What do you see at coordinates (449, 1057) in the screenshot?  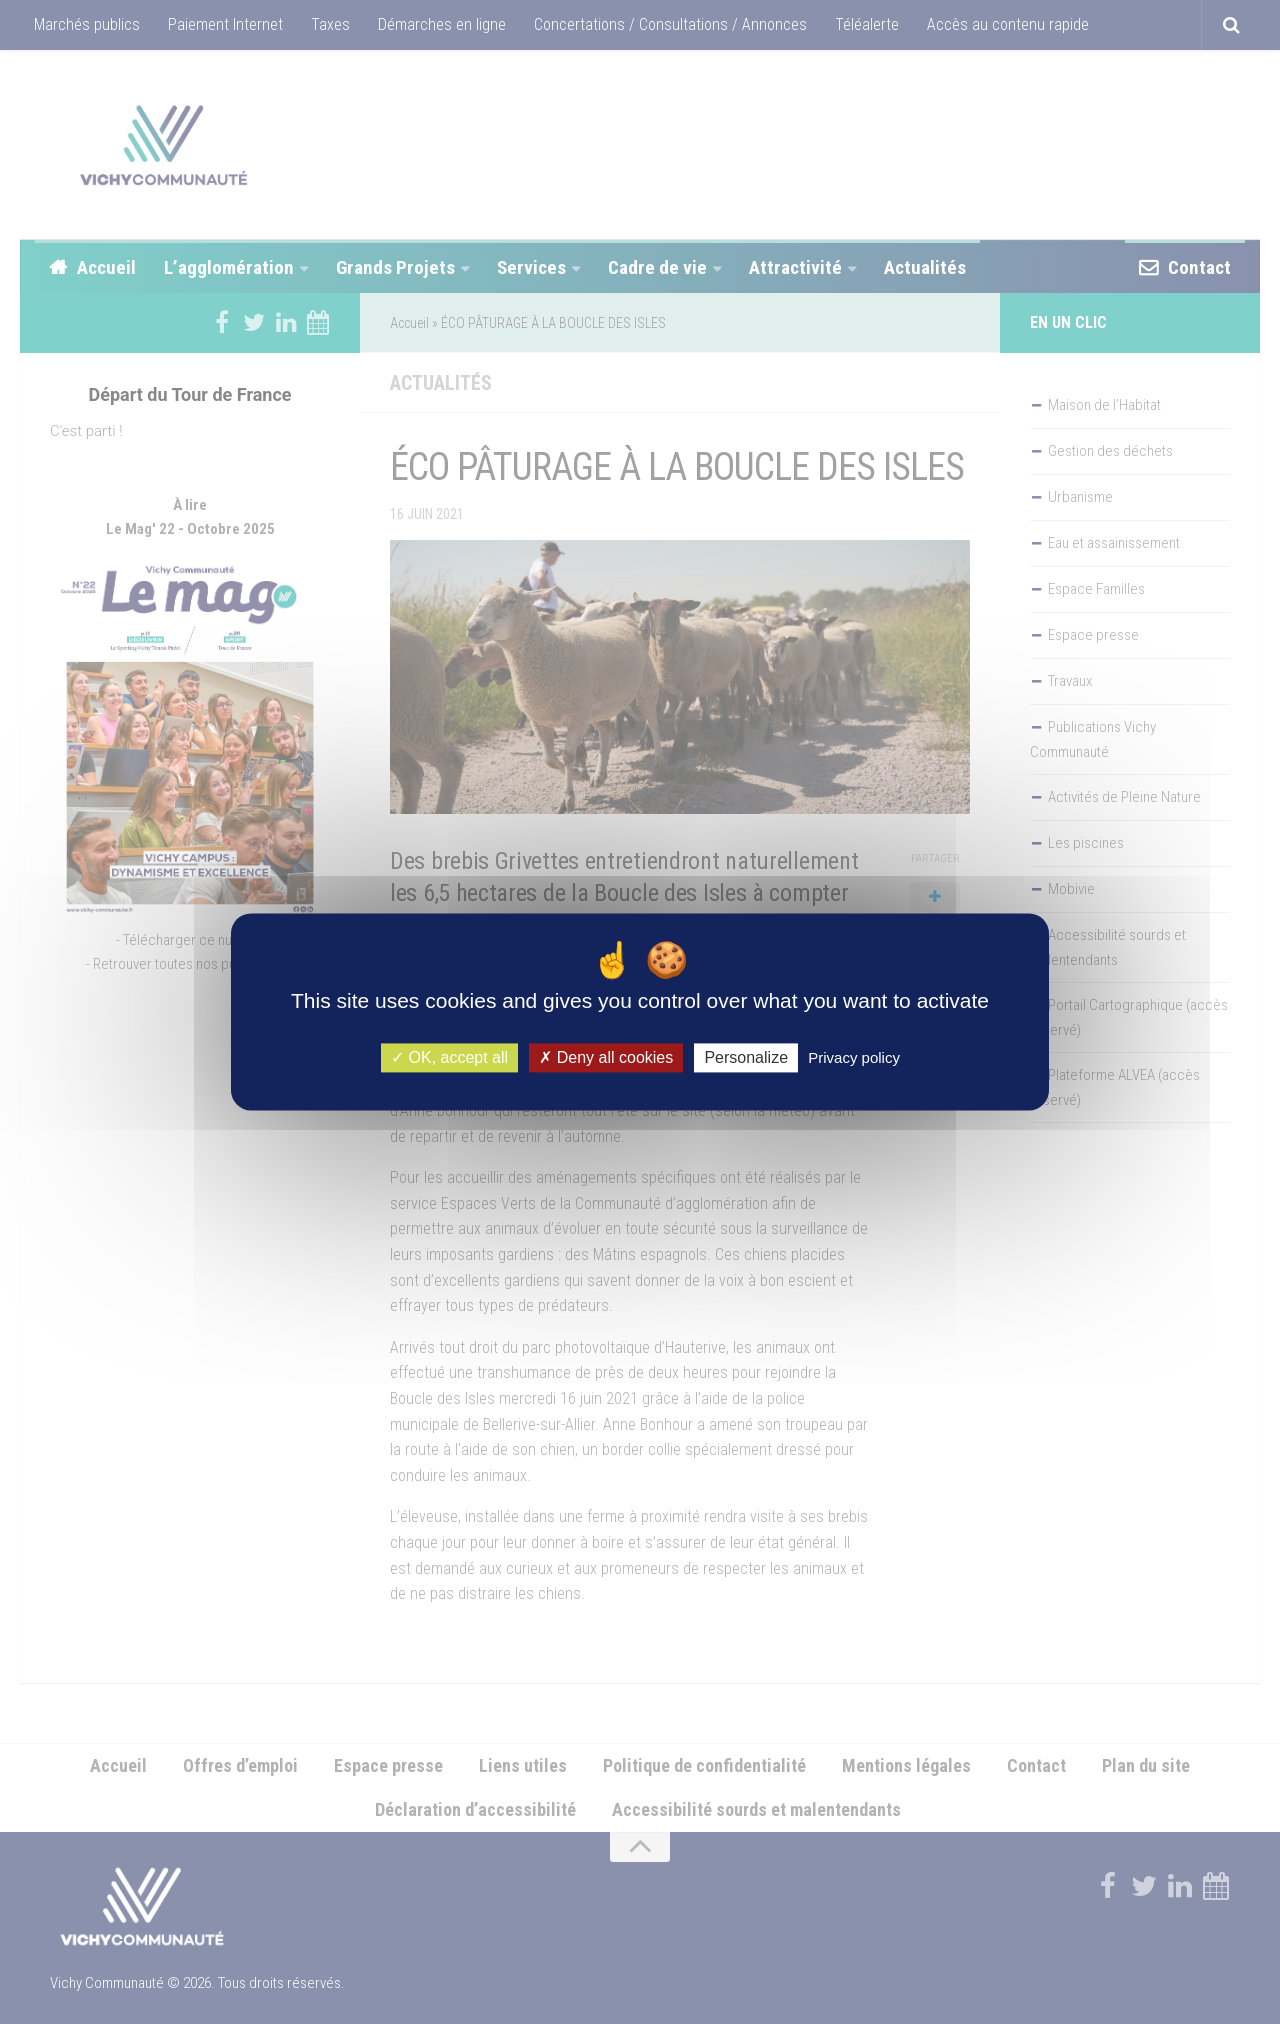 I see `OK, accept all` at bounding box center [449, 1057].